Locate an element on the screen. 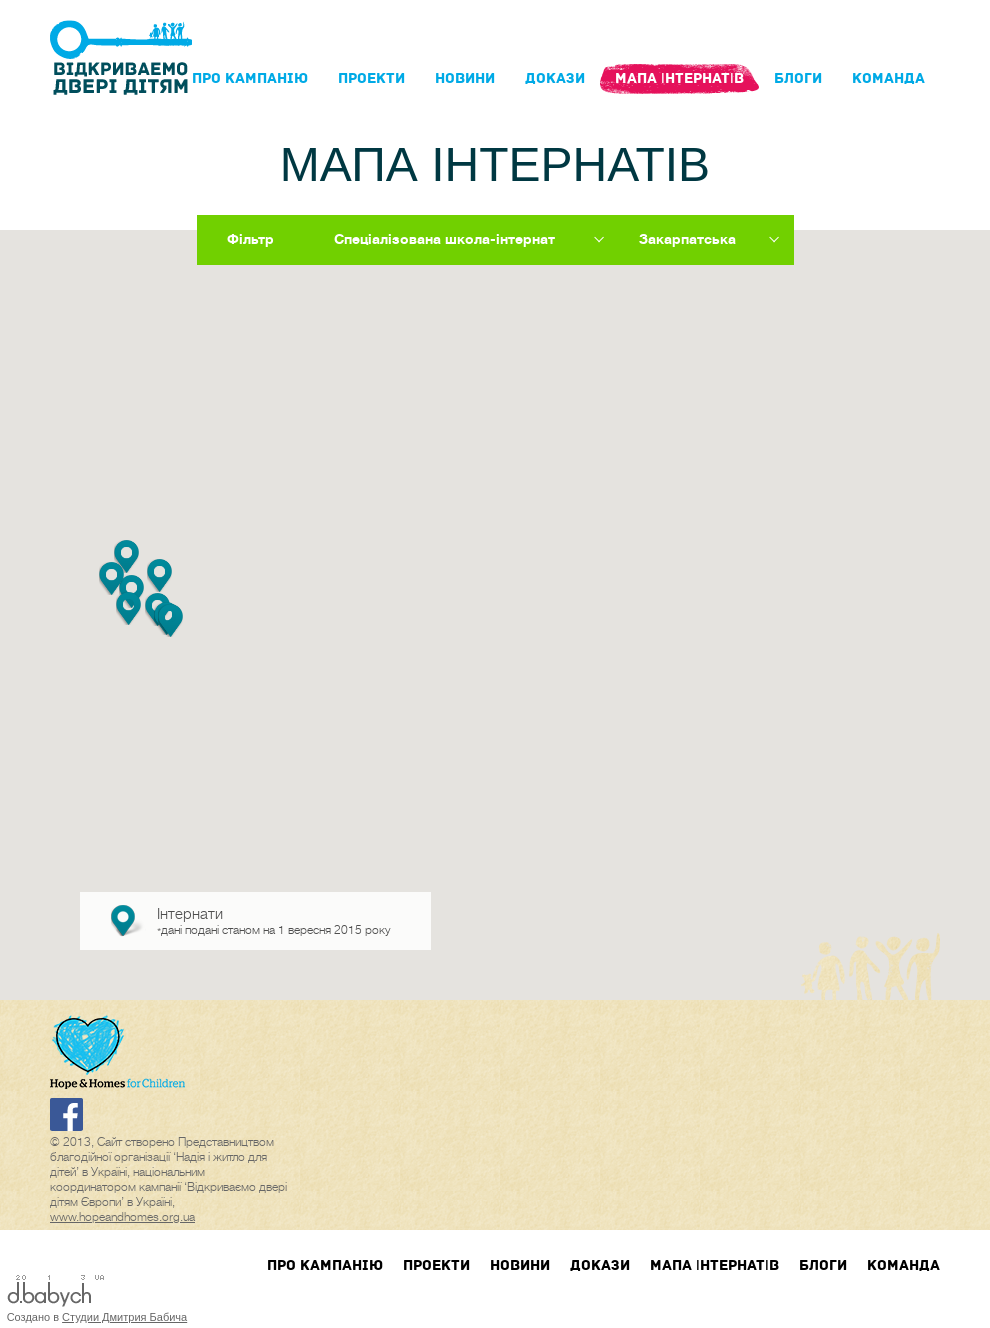 The width and height of the screenshot is (990, 1328). блоги is located at coordinates (798, 78).